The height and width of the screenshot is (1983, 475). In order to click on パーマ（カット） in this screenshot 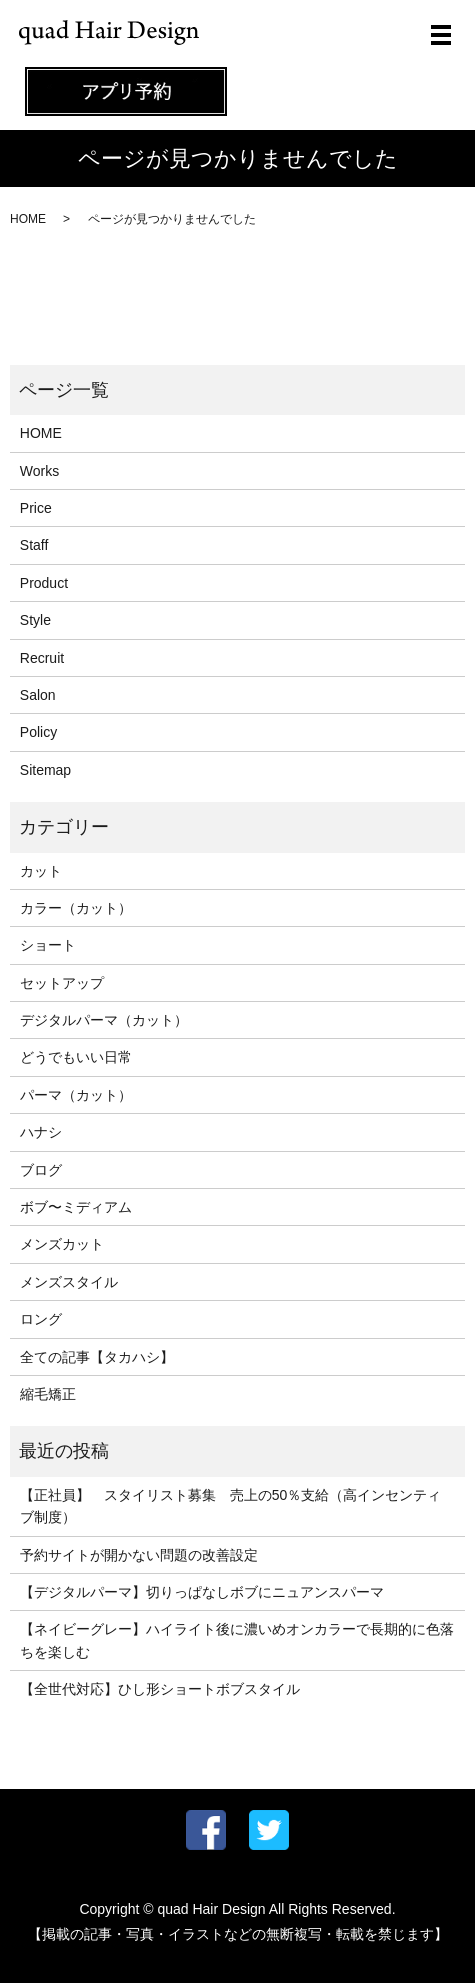, I will do `click(76, 1095)`.